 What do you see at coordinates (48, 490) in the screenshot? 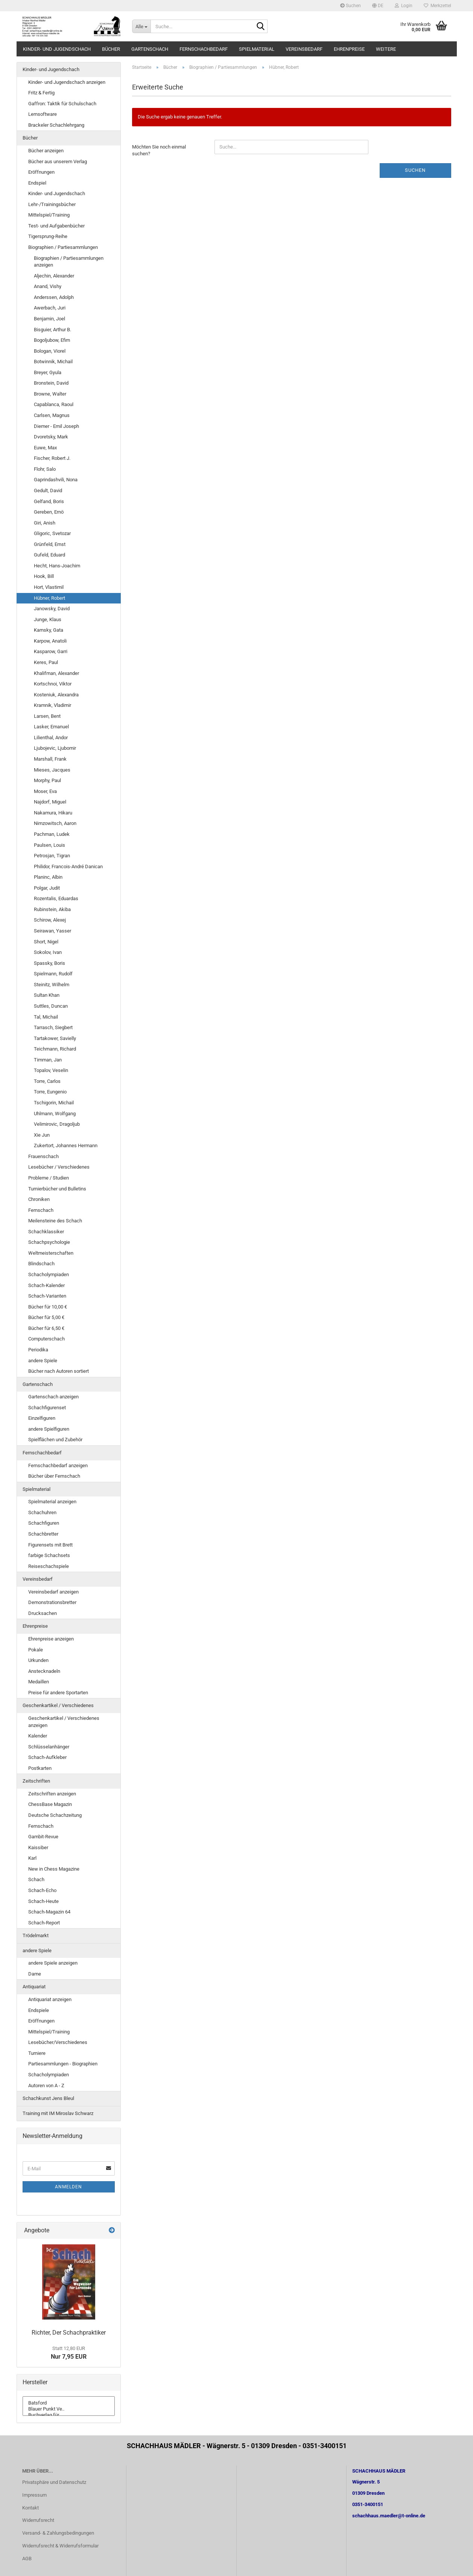
I see `Gedult, David` at bounding box center [48, 490].